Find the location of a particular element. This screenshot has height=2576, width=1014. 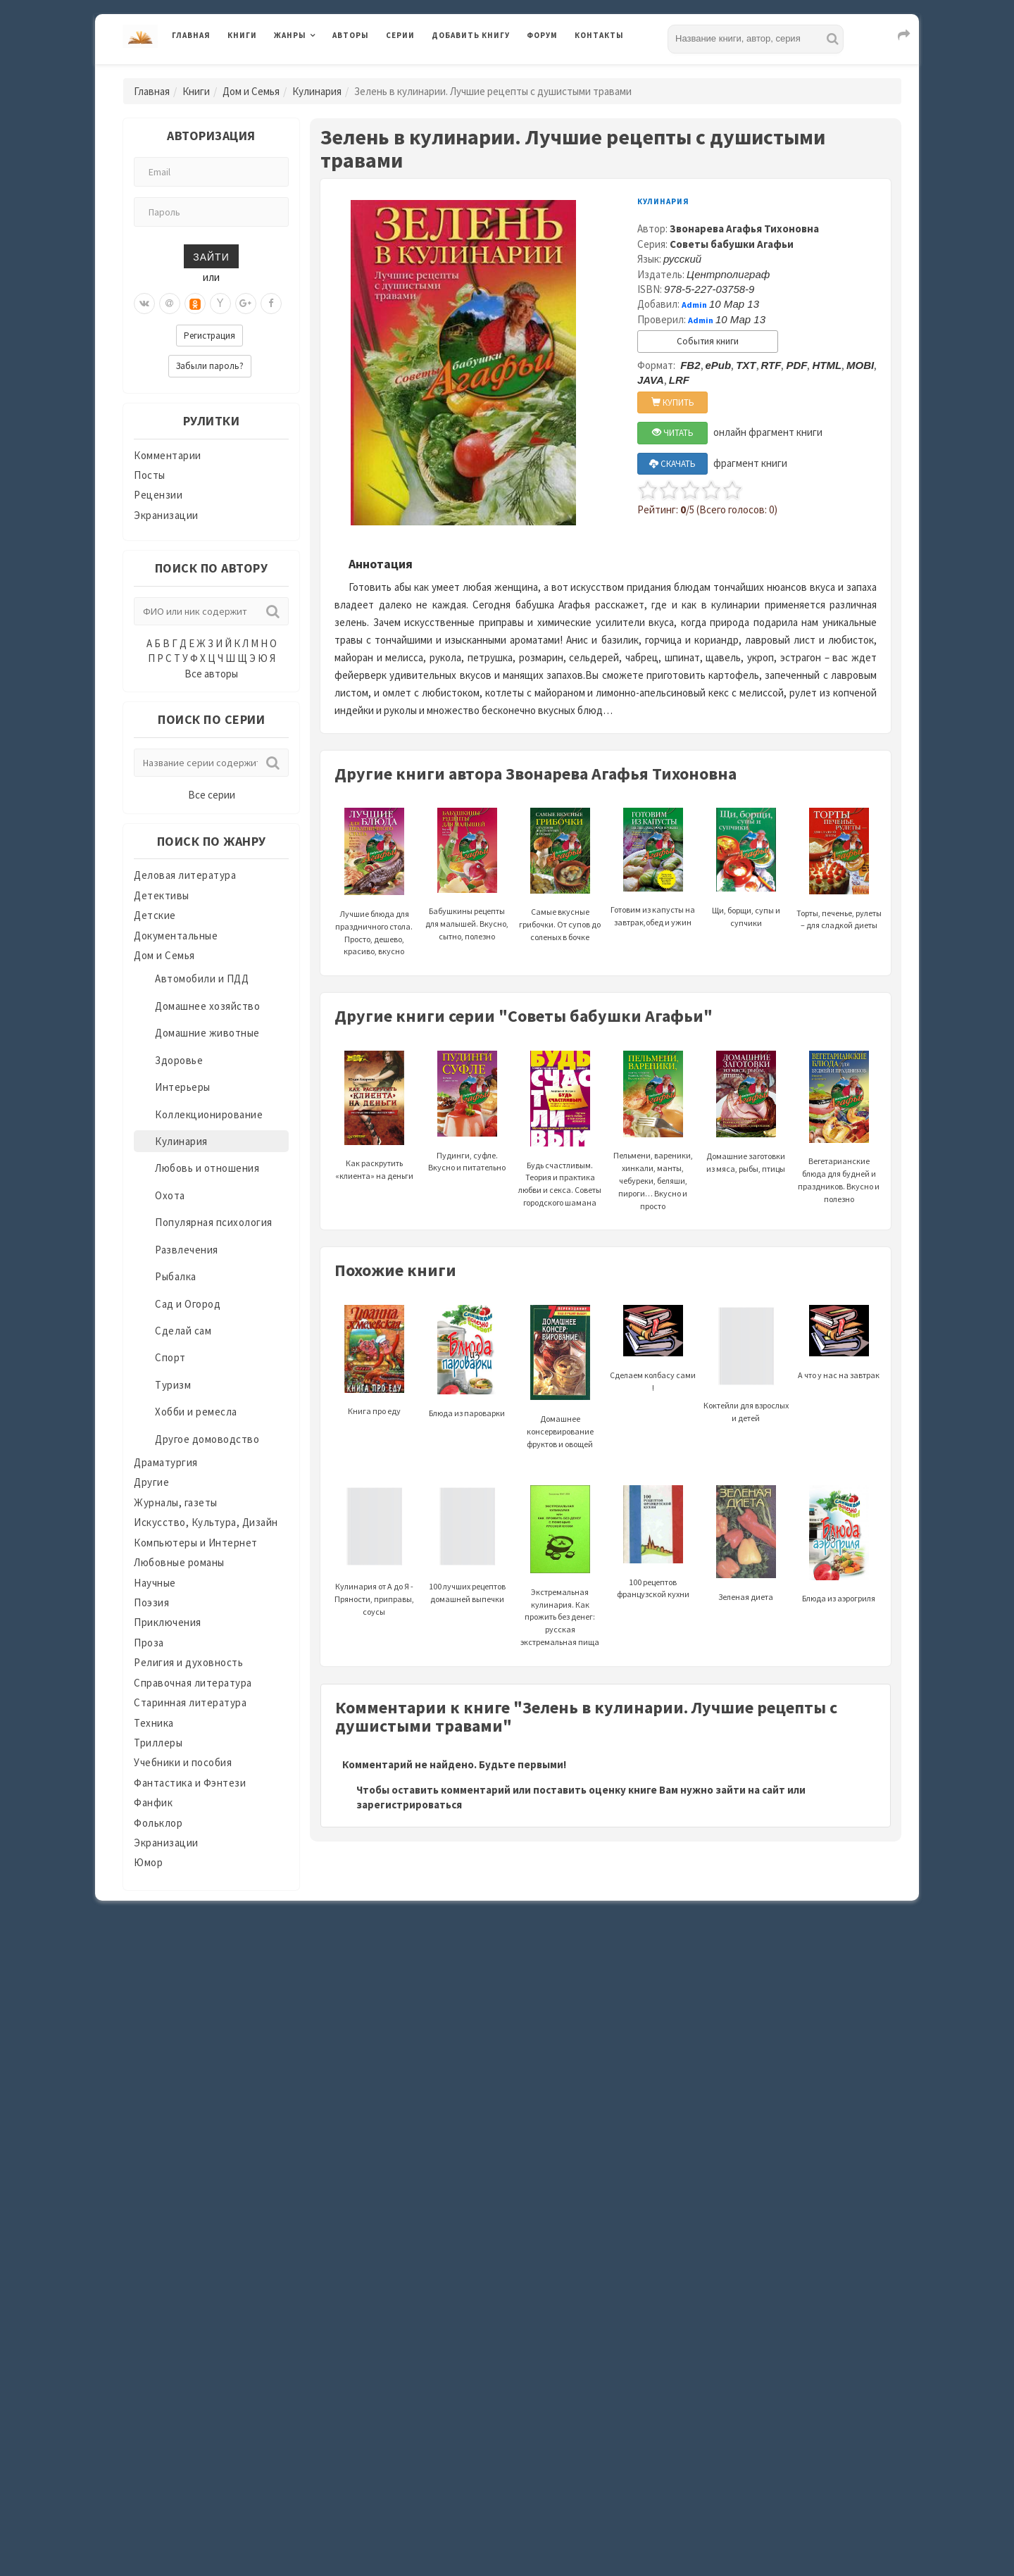

Документальные is located at coordinates (176, 935).